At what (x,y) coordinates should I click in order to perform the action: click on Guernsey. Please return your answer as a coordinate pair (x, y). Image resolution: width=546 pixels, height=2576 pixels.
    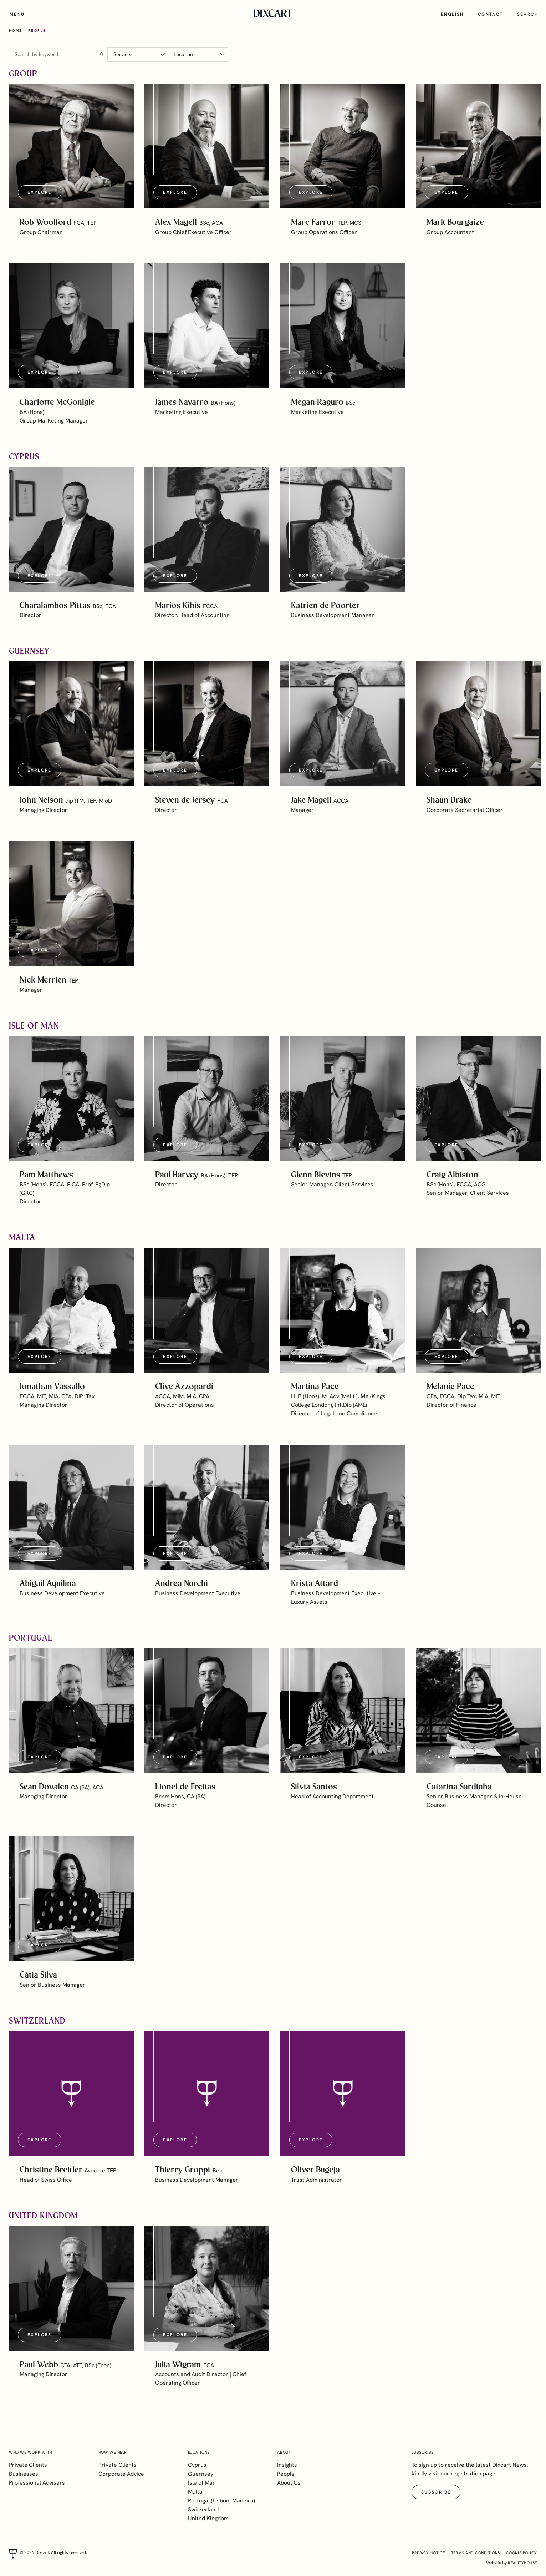
    Looking at the image, I should click on (200, 2473).